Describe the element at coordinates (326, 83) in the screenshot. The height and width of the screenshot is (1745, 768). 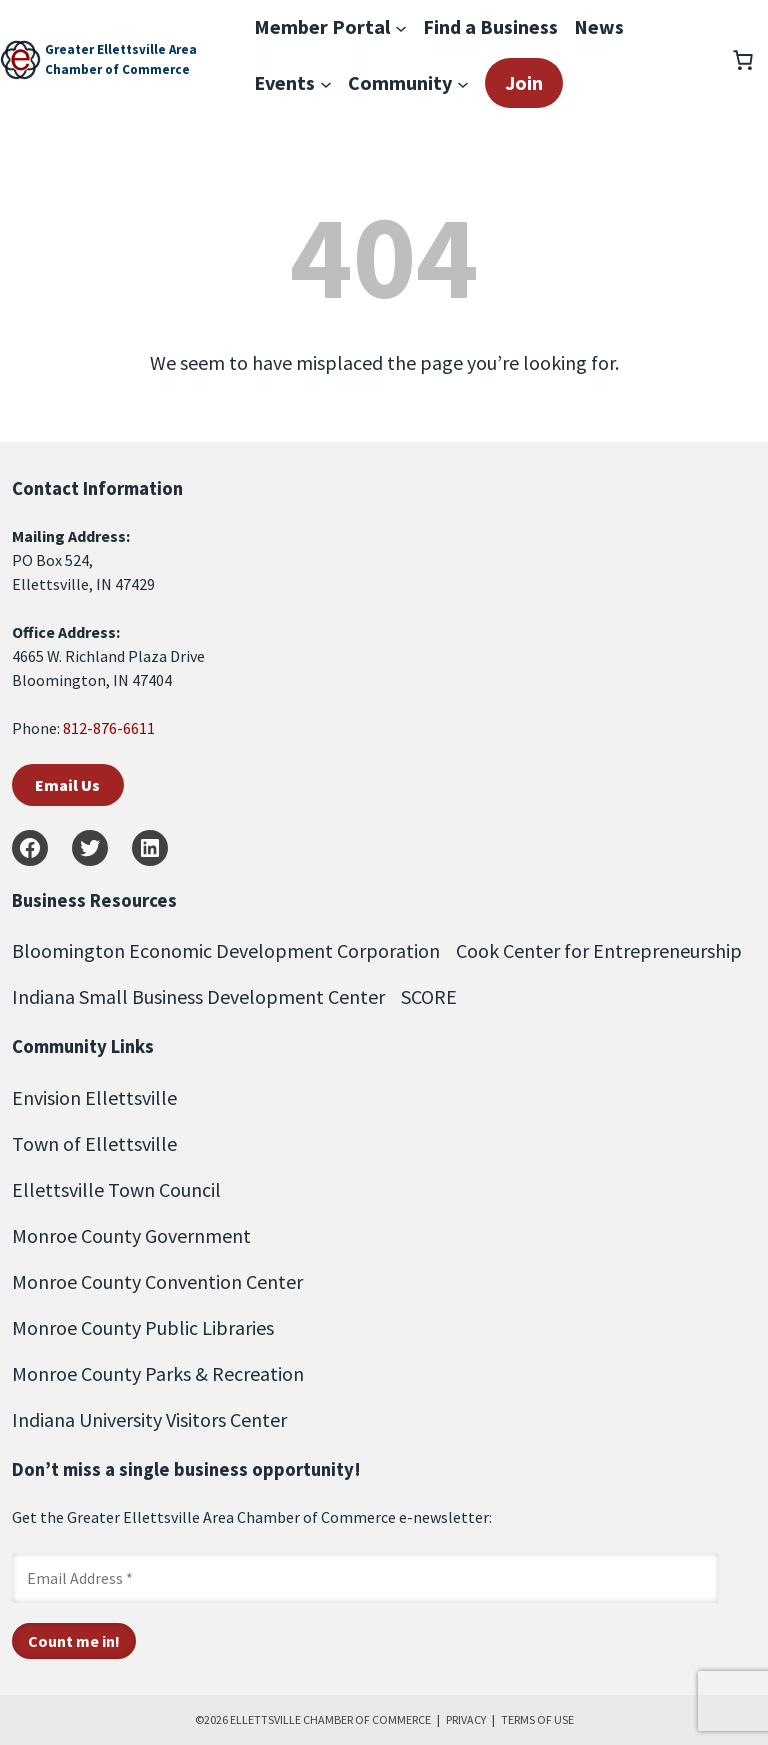
I see `[Events submenu]` at that location.